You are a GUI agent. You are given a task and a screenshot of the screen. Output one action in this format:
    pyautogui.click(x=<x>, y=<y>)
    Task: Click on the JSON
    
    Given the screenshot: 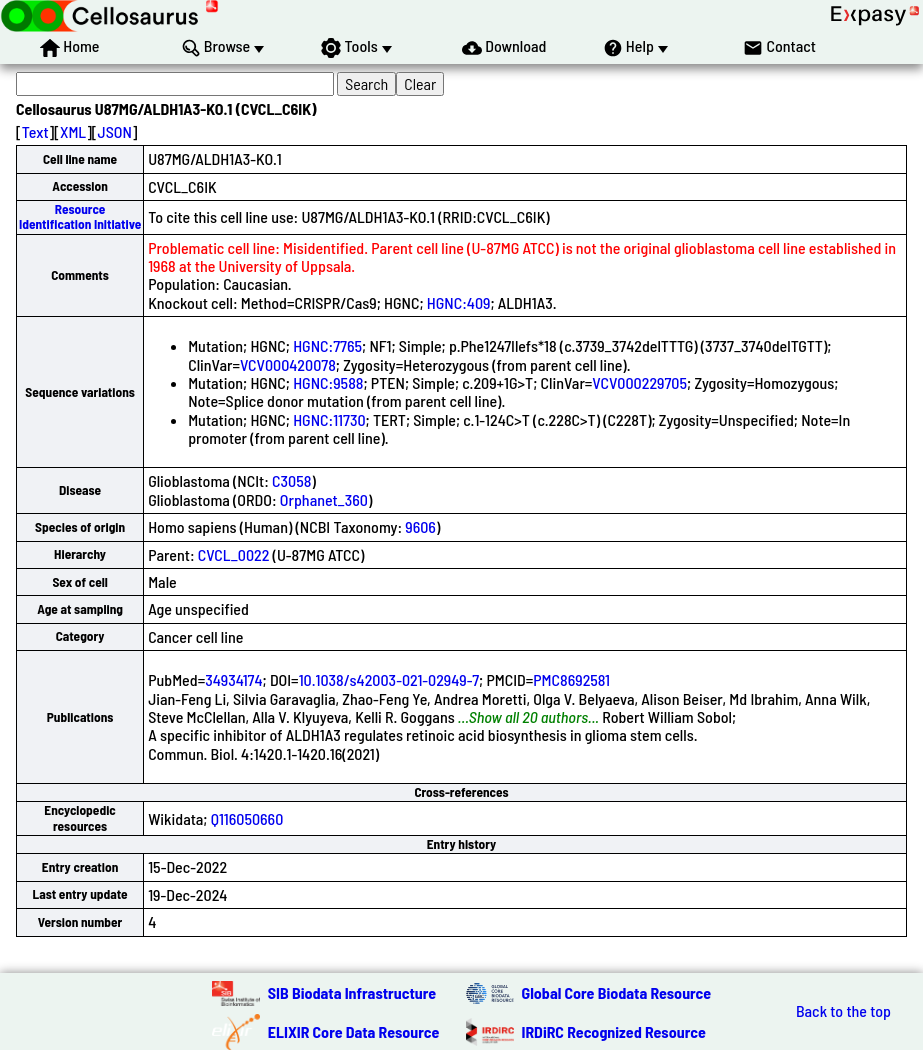 What is the action you would take?
    pyautogui.click(x=115, y=131)
    